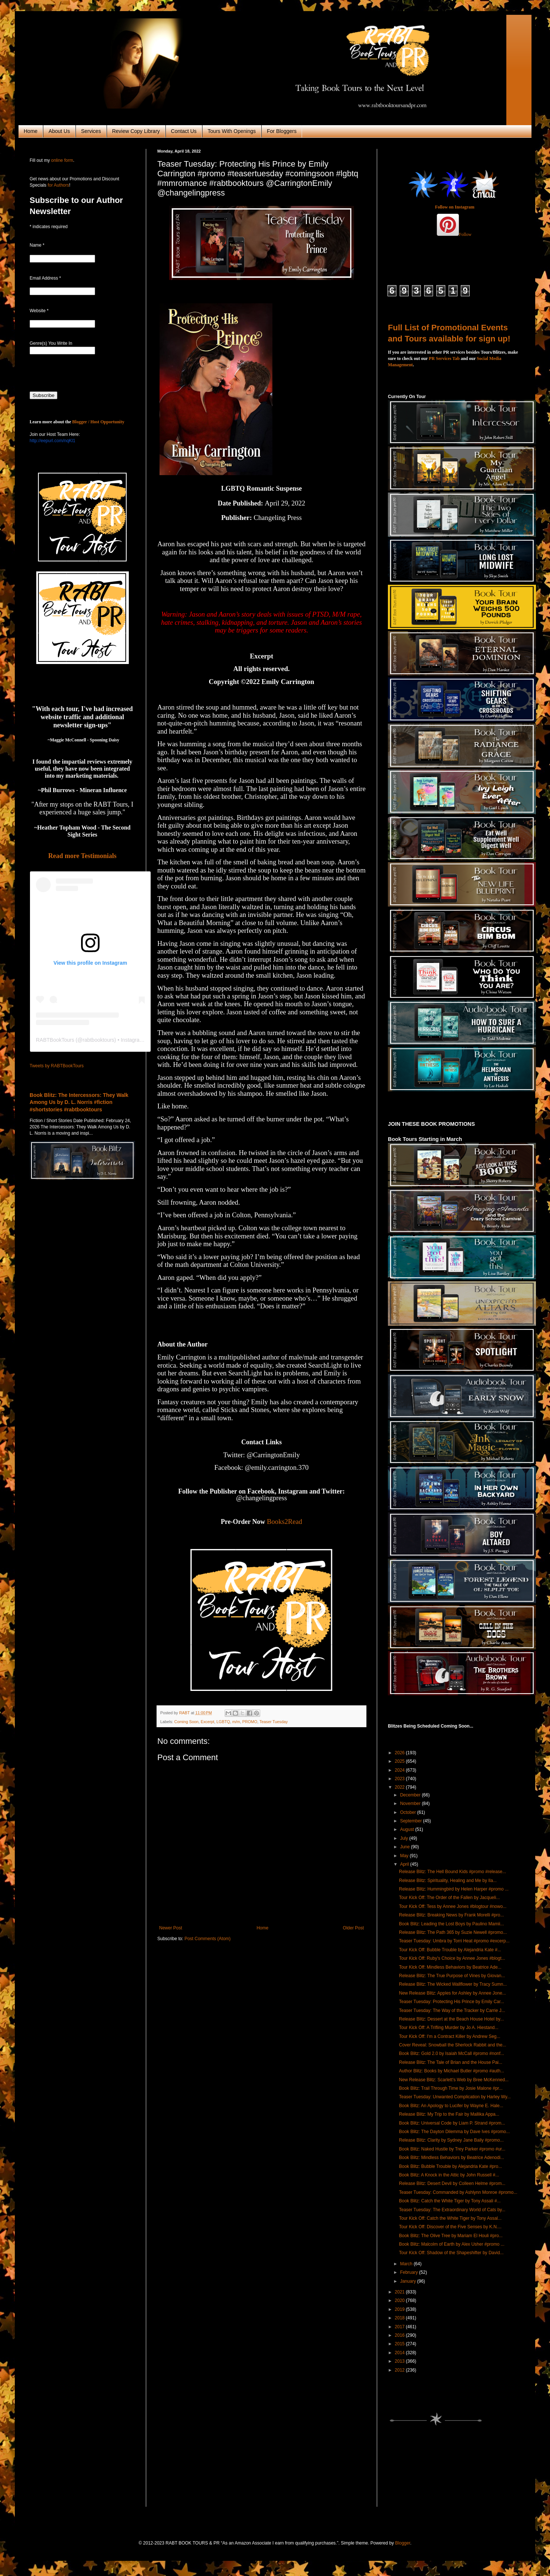  What do you see at coordinates (207, 1938) in the screenshot?
I see `Post Comments (Atom)` at bounding box center [207, 1938].